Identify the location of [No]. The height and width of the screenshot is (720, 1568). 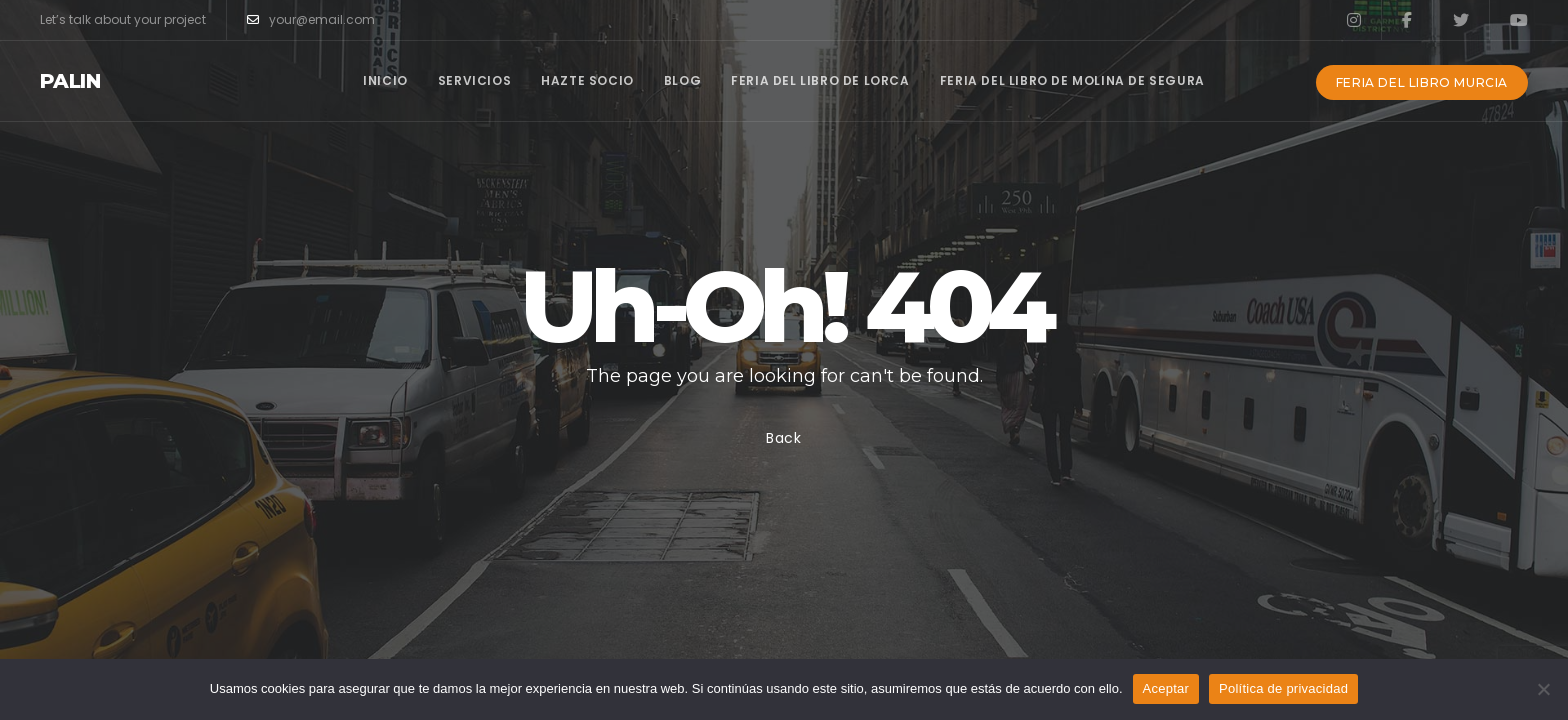
(1543, 689).